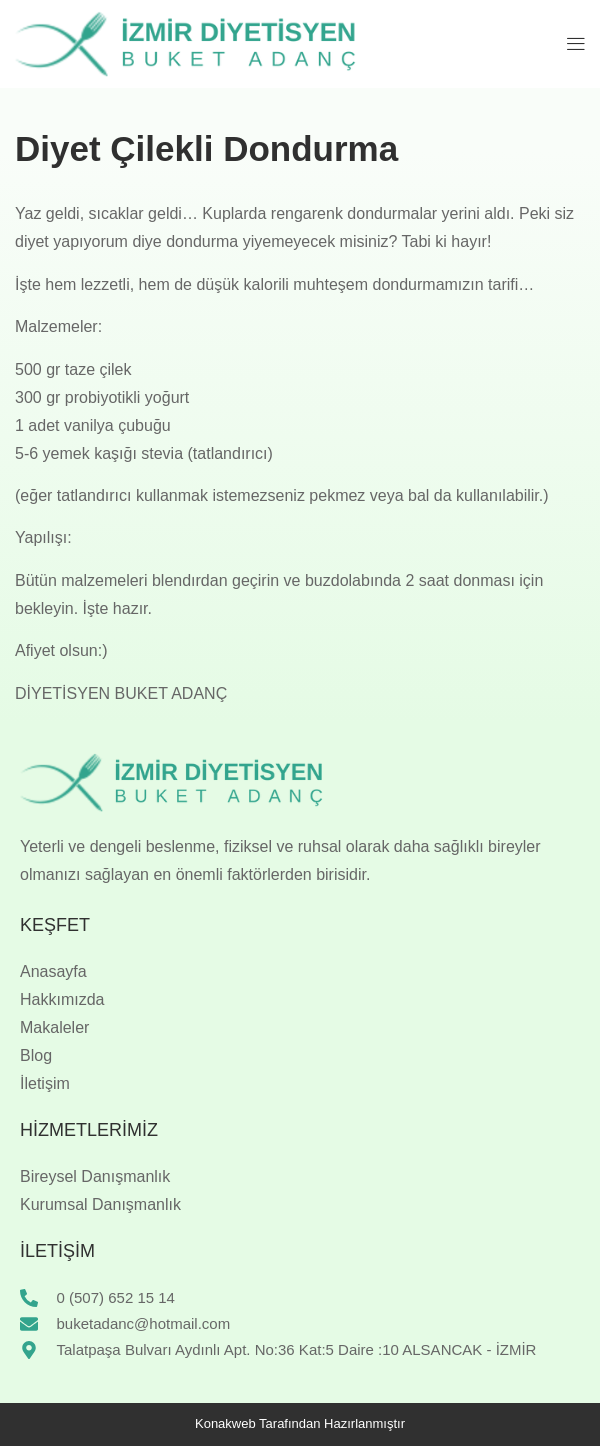 Image resolution: width=600 pixels, height=1446 pixels. Describe the element at coordinates (576, 44) in the screenshot. I see `[button]` at that location.